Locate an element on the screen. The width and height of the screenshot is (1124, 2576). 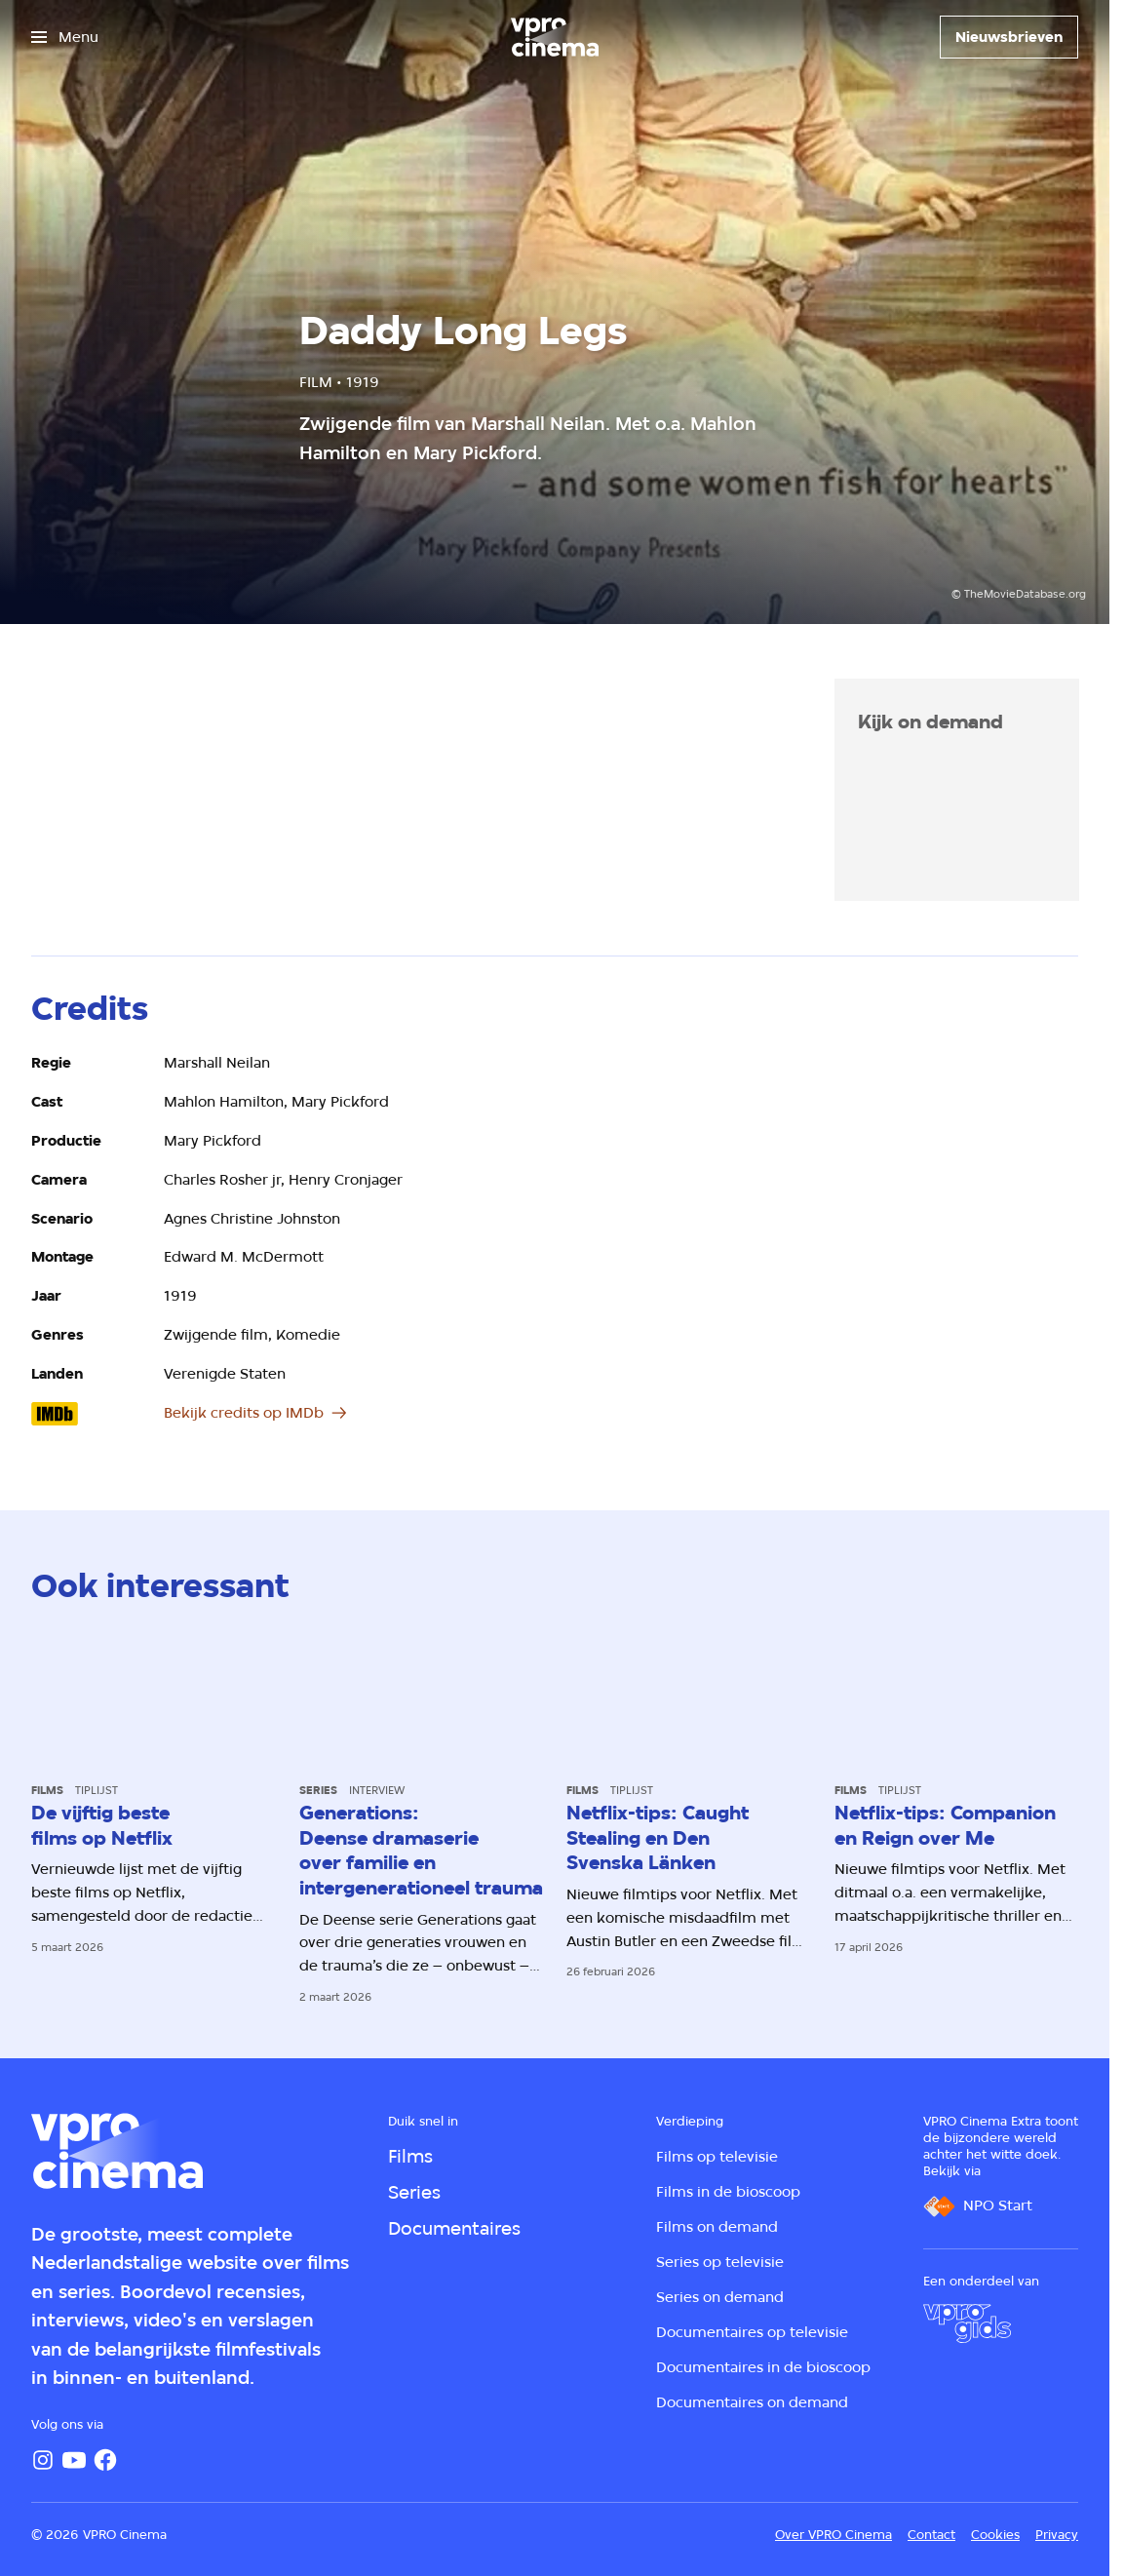
[YouTube] is located at coordinates (74, 2460).